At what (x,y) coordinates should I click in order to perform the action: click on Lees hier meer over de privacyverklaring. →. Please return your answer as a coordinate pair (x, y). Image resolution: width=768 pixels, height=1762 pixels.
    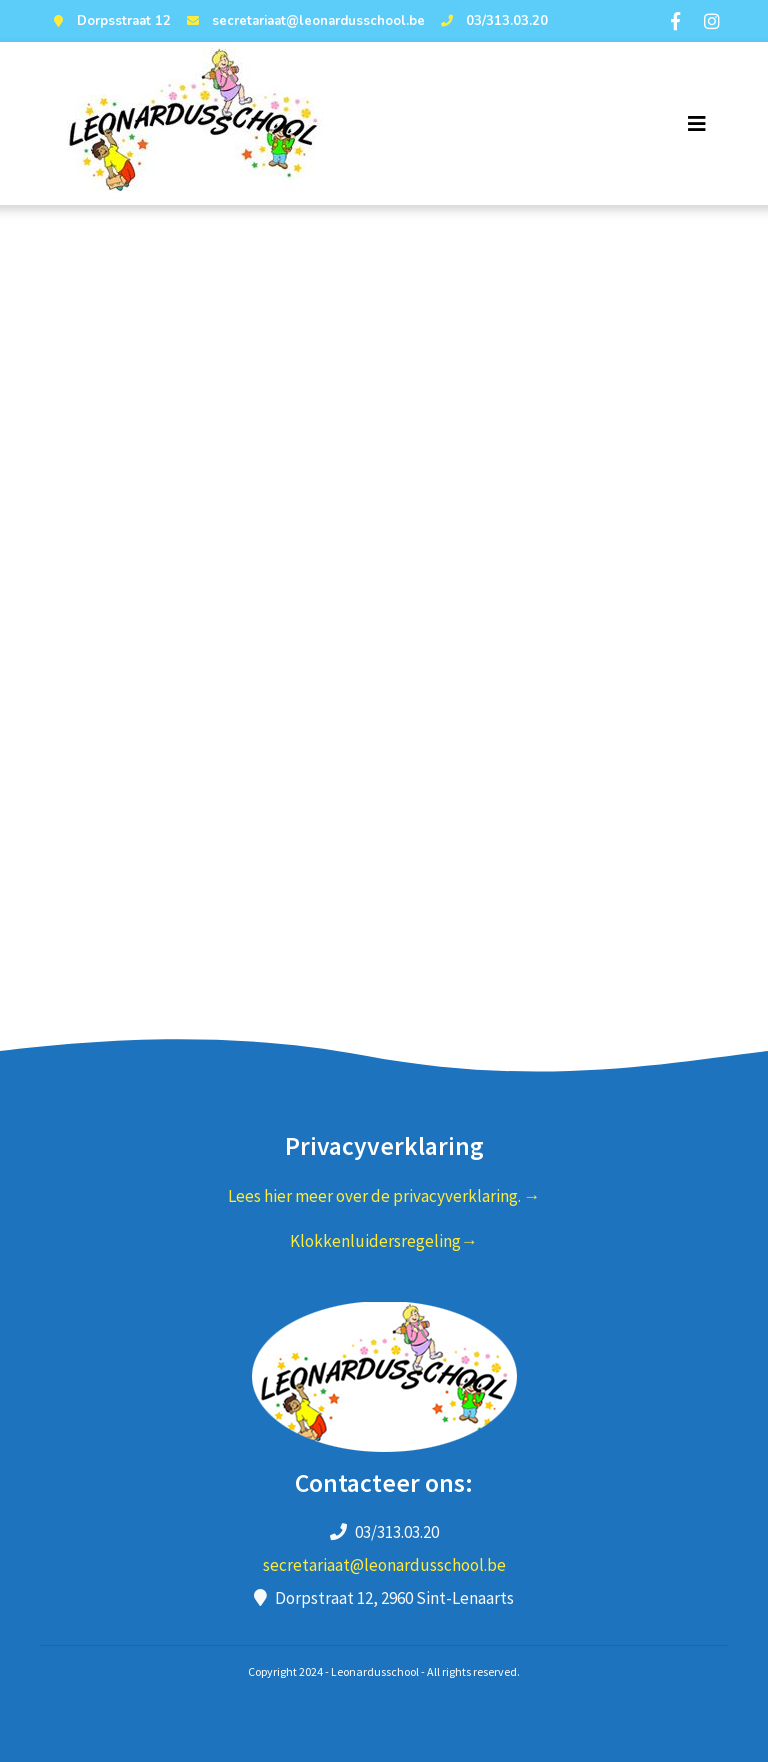
    Looking at the image, I should click on (384, 1196).